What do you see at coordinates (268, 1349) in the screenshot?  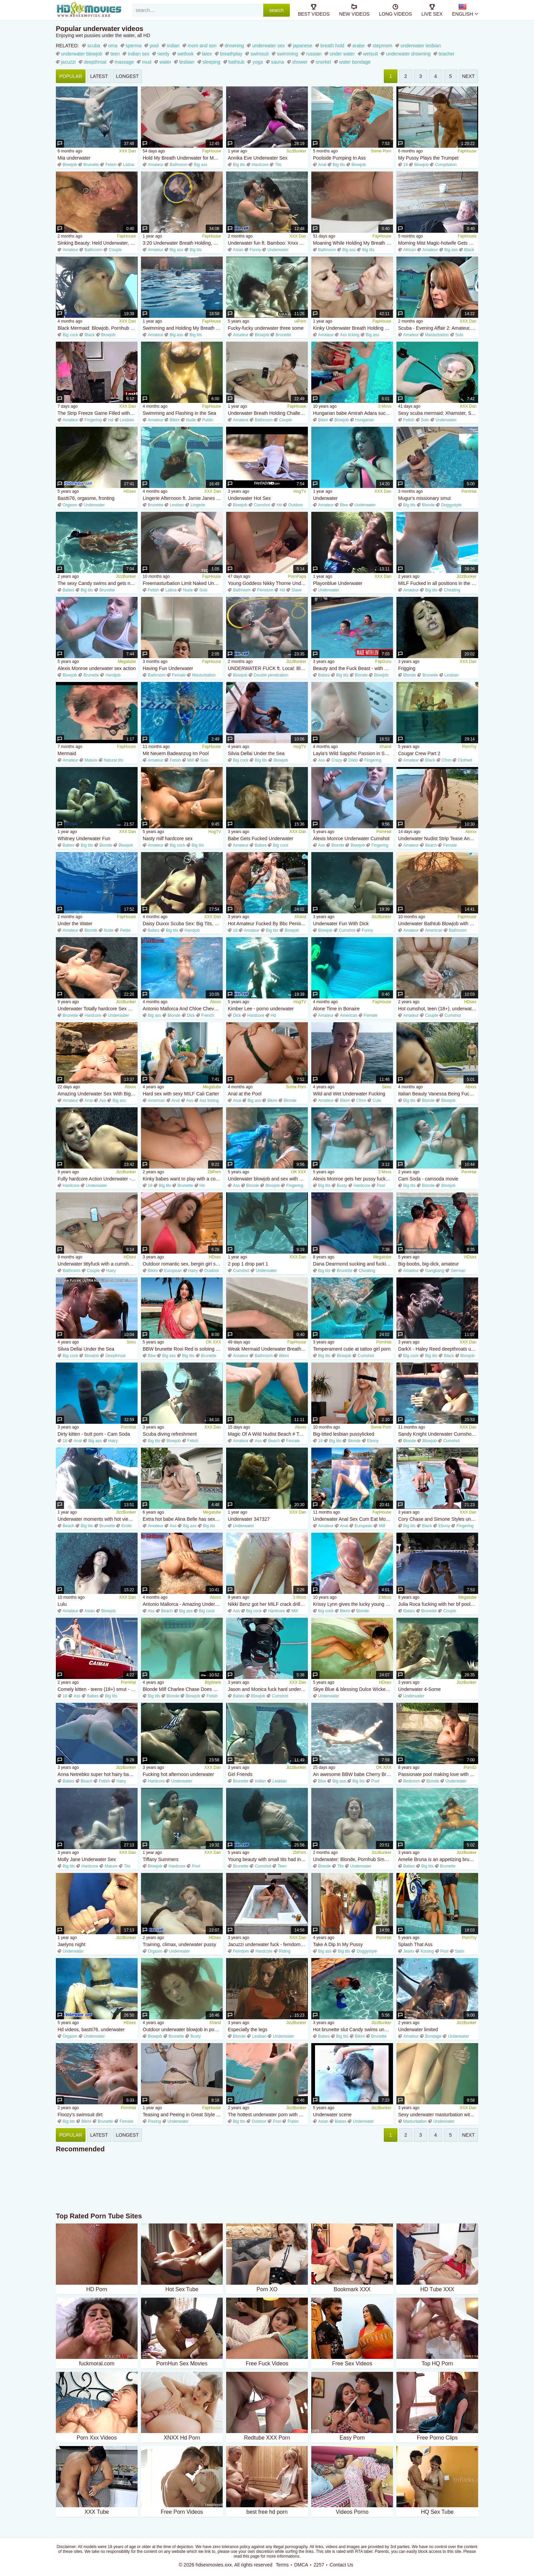 I see `Weak Mermaid Underwater Breath Hold Tease` at bounding box center [268, 1349].